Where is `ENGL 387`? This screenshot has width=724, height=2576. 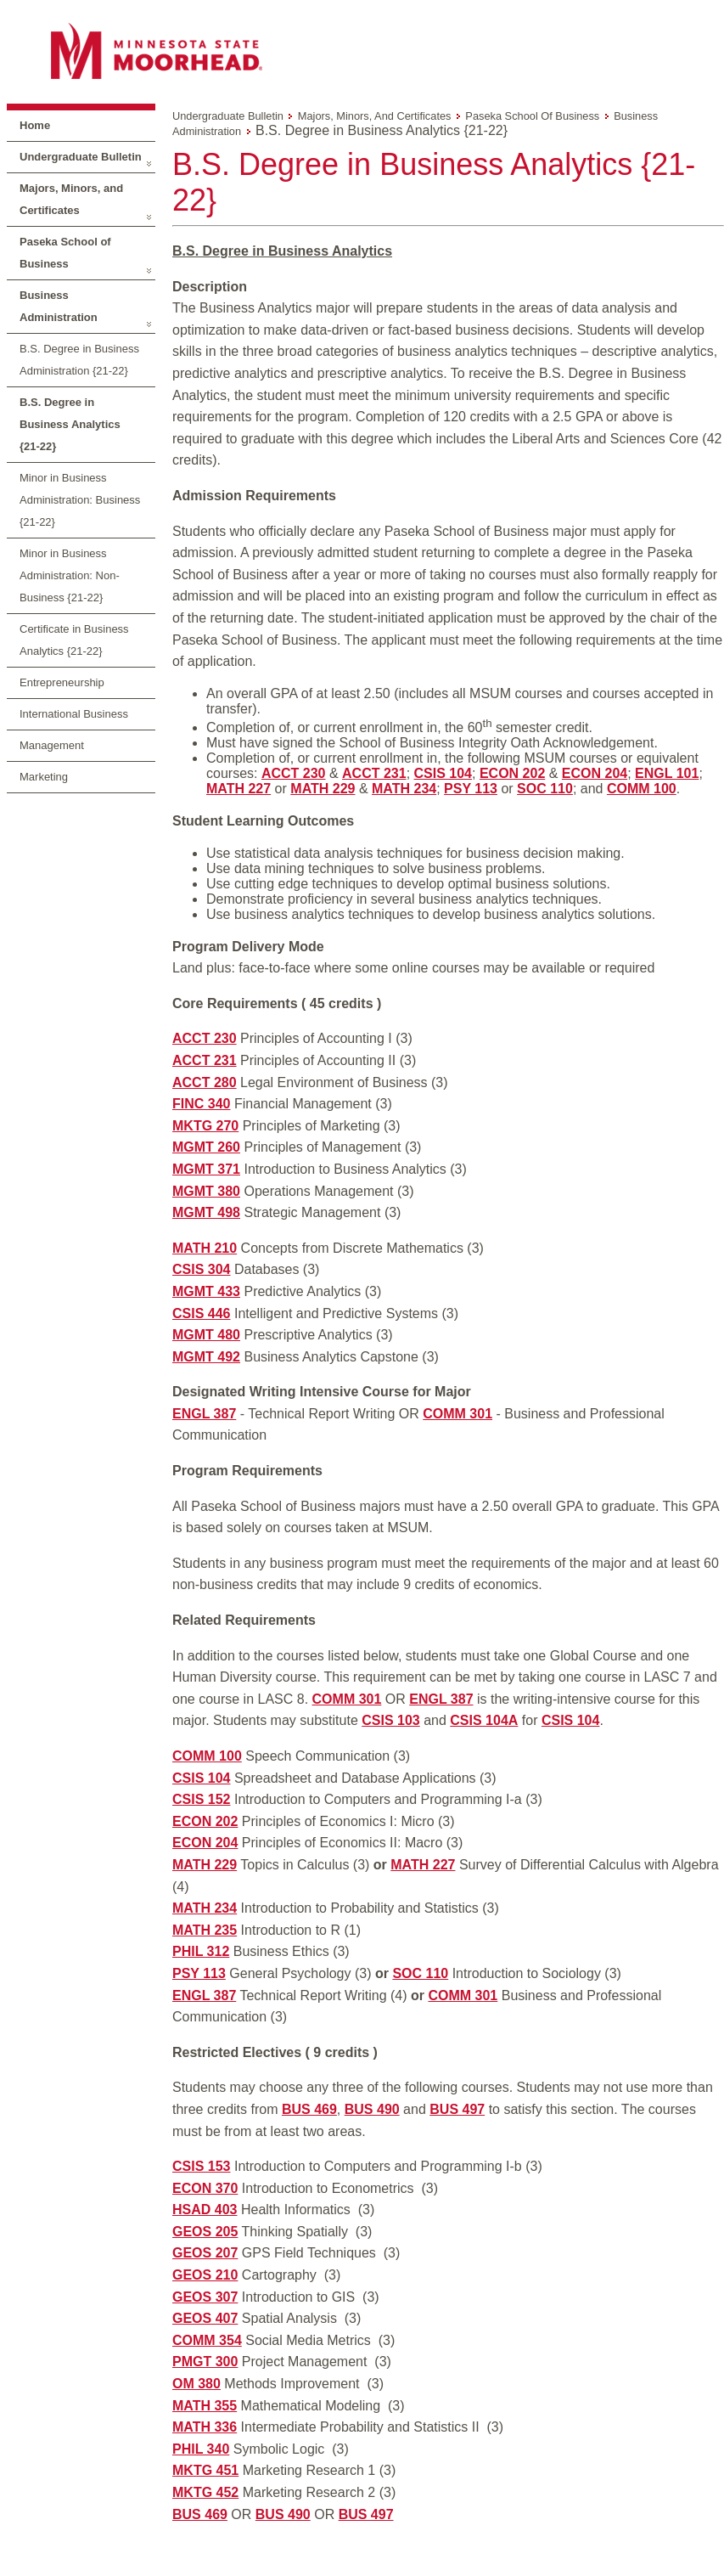 ENGL 387 is located at coordinates (204, 1413).